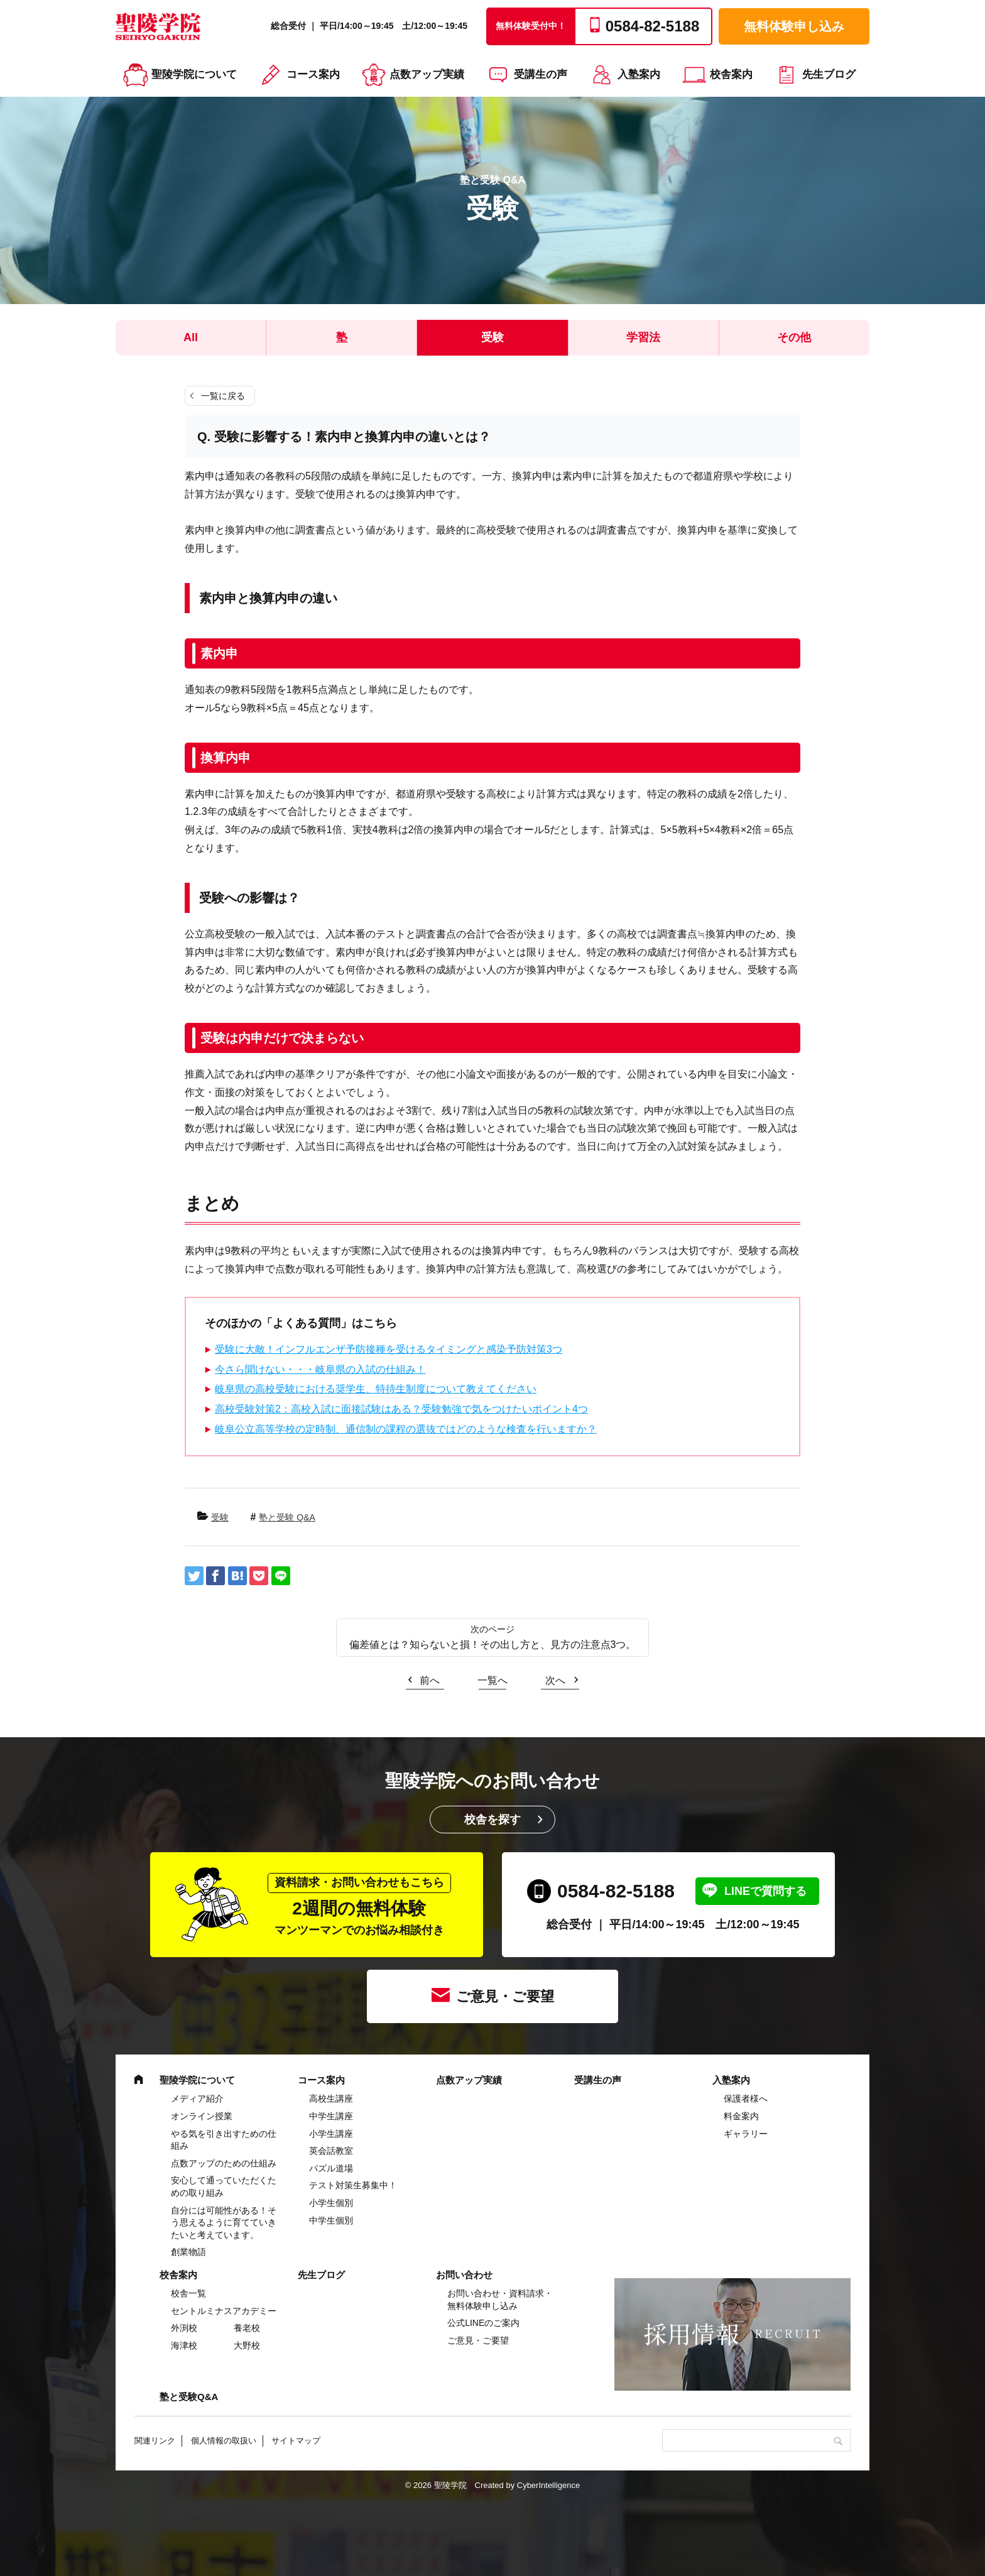 The height and width of the screenshot is (2576, 985). I want to click on オンライン授業, so click(201, 2116).